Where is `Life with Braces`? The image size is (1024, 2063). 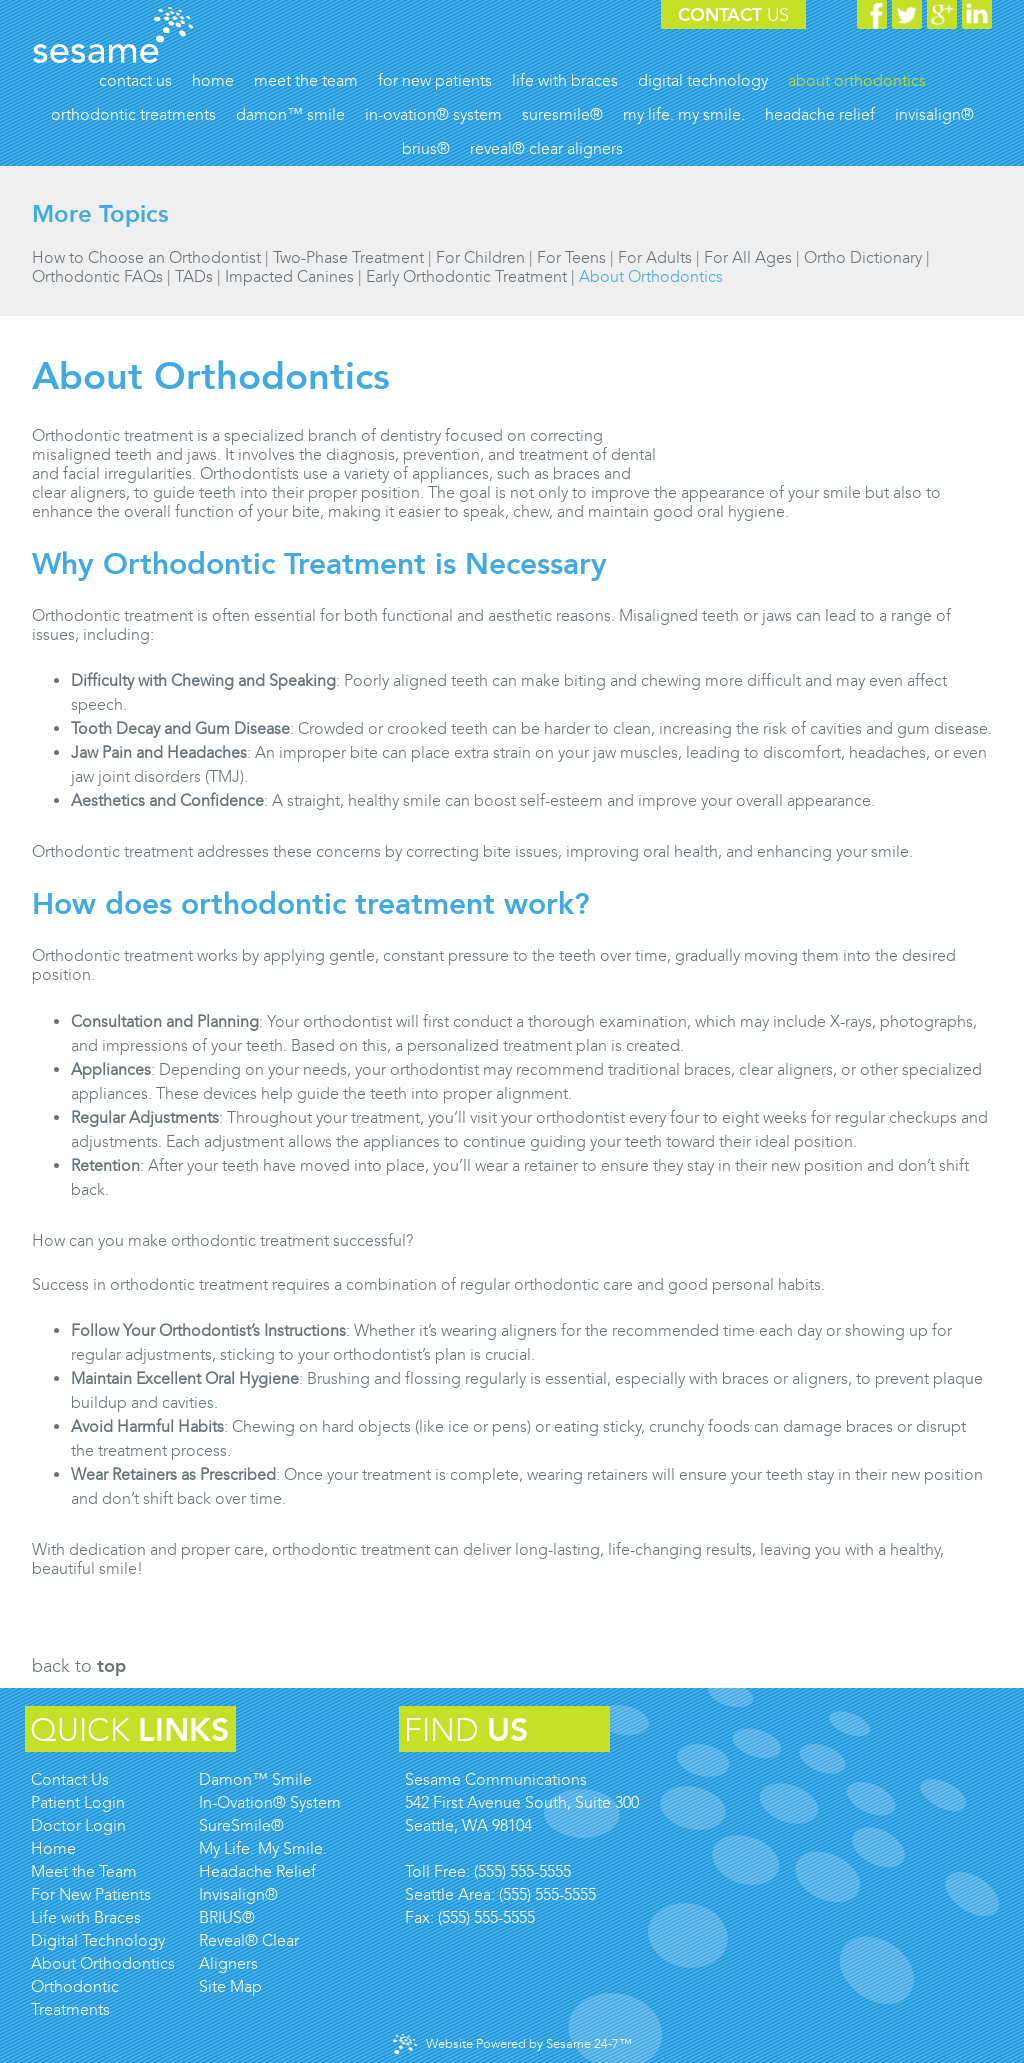 Life with Braces is located at coordinates (86, 1917).